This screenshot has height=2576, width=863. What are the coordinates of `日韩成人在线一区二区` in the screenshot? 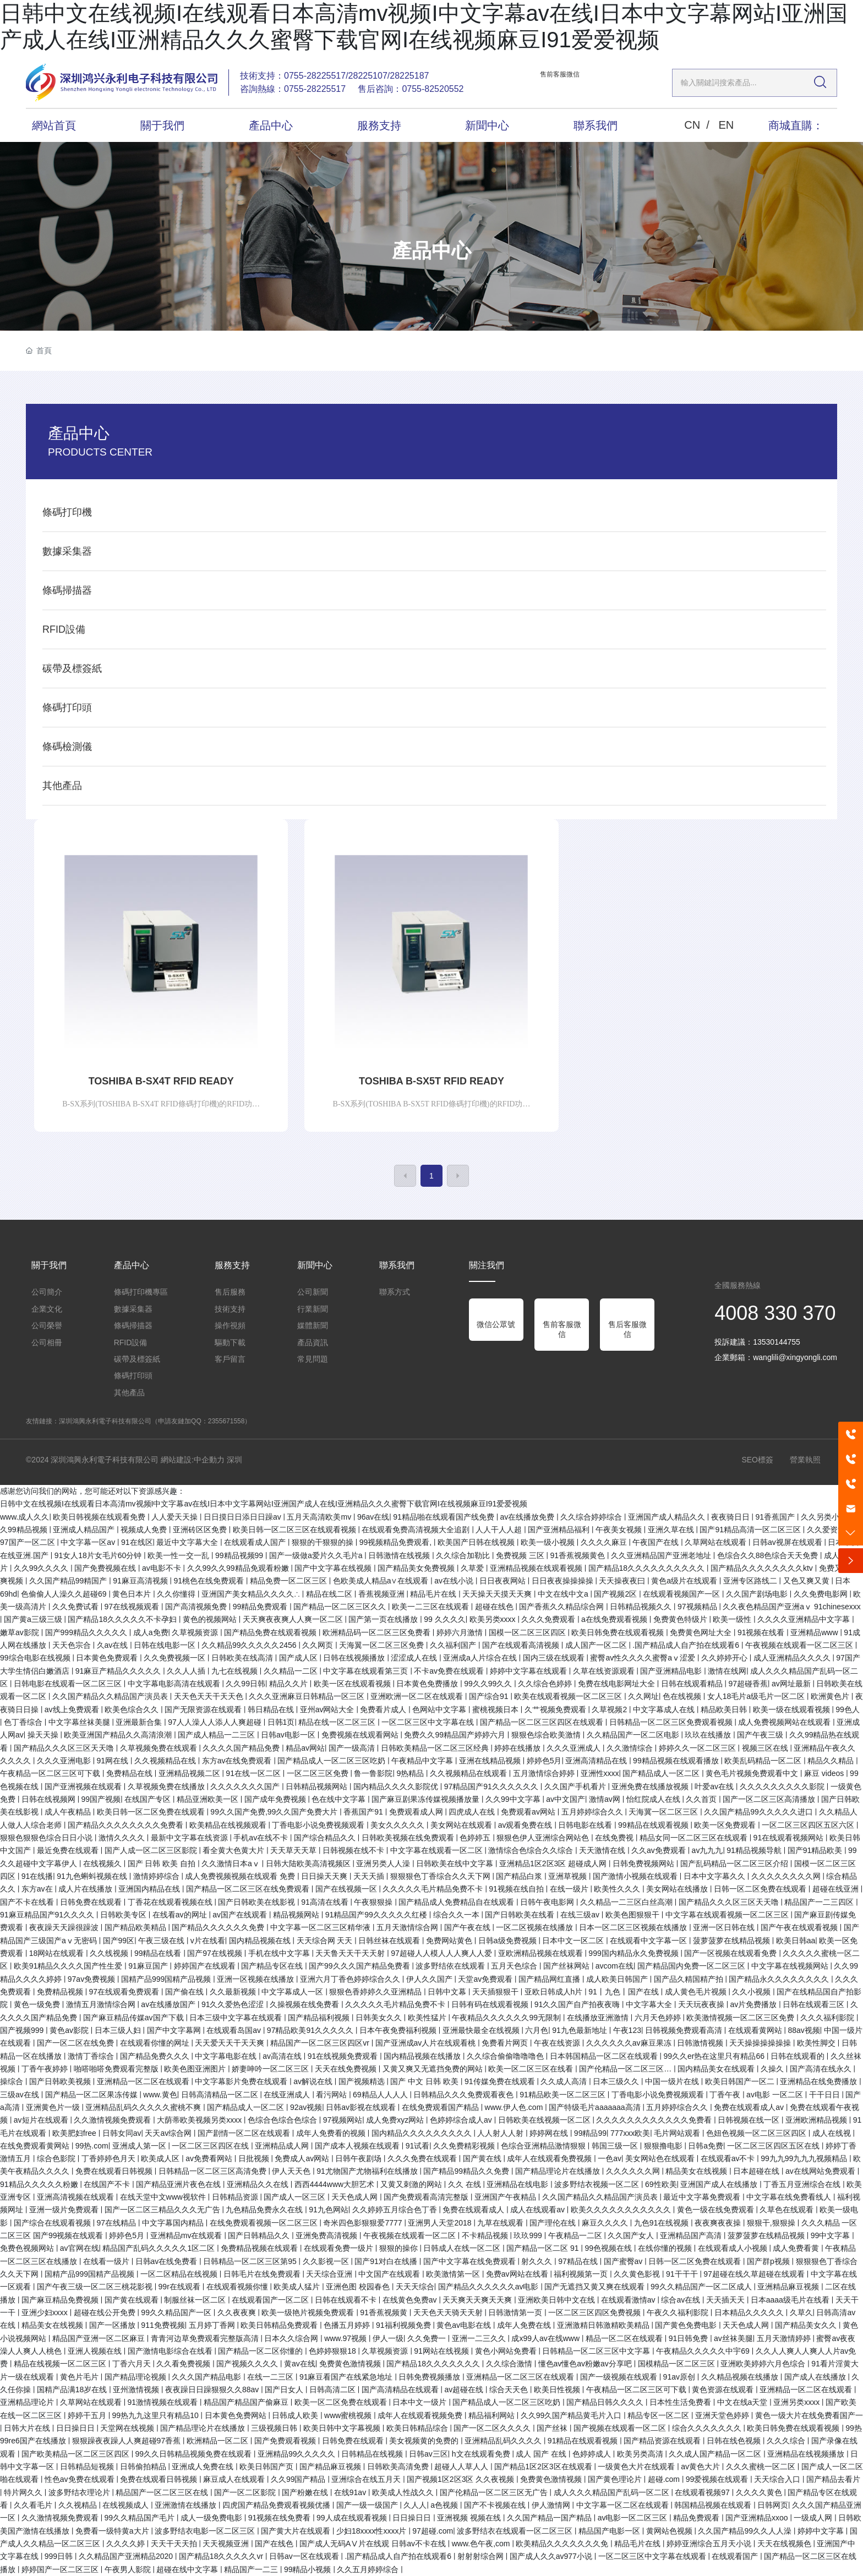 It's located at (462, 2248).